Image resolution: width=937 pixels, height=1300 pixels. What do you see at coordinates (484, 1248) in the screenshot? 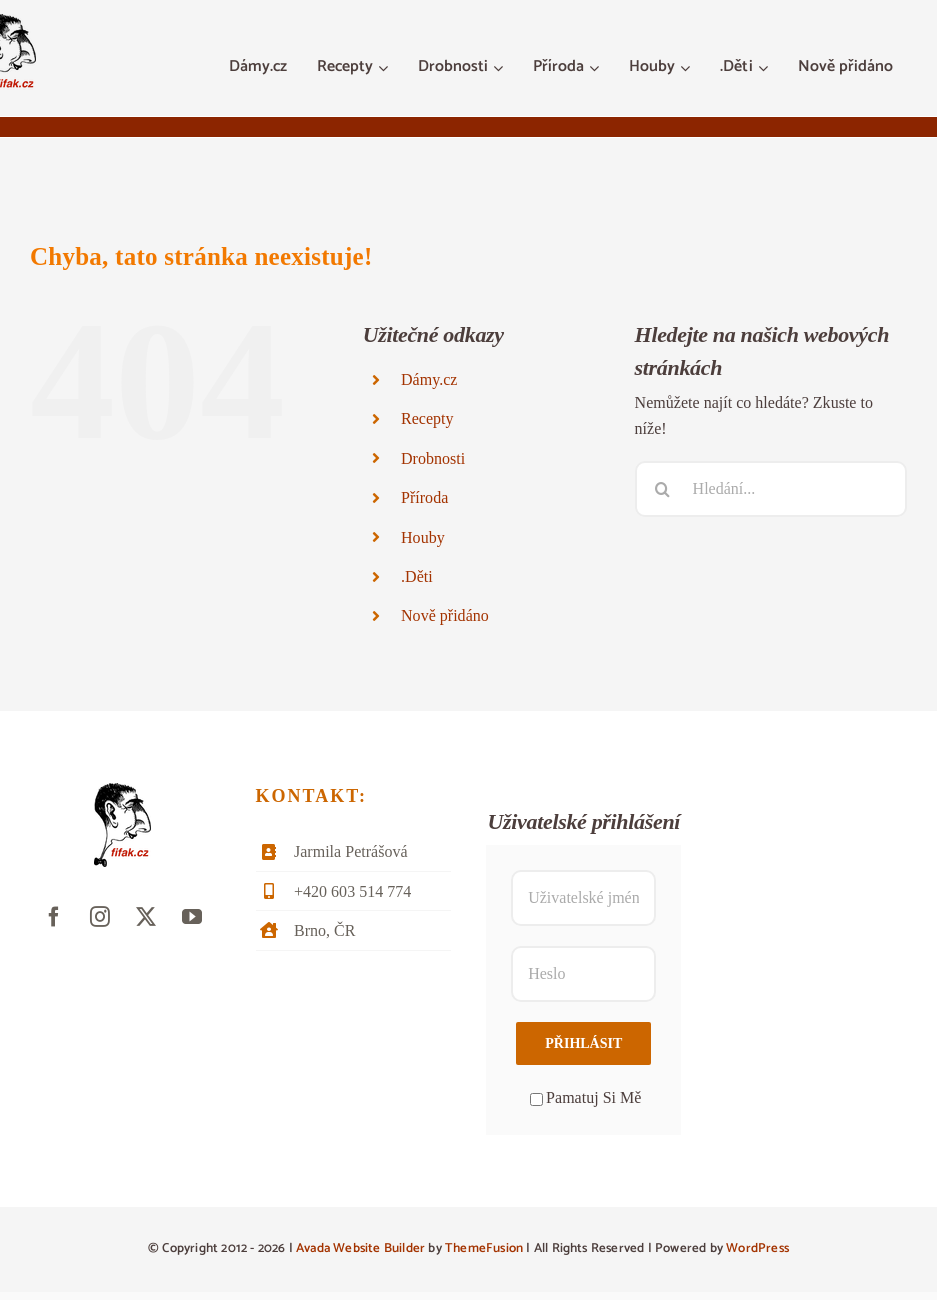
I see `ThemeFusion` at bounding box center [484, 1248].